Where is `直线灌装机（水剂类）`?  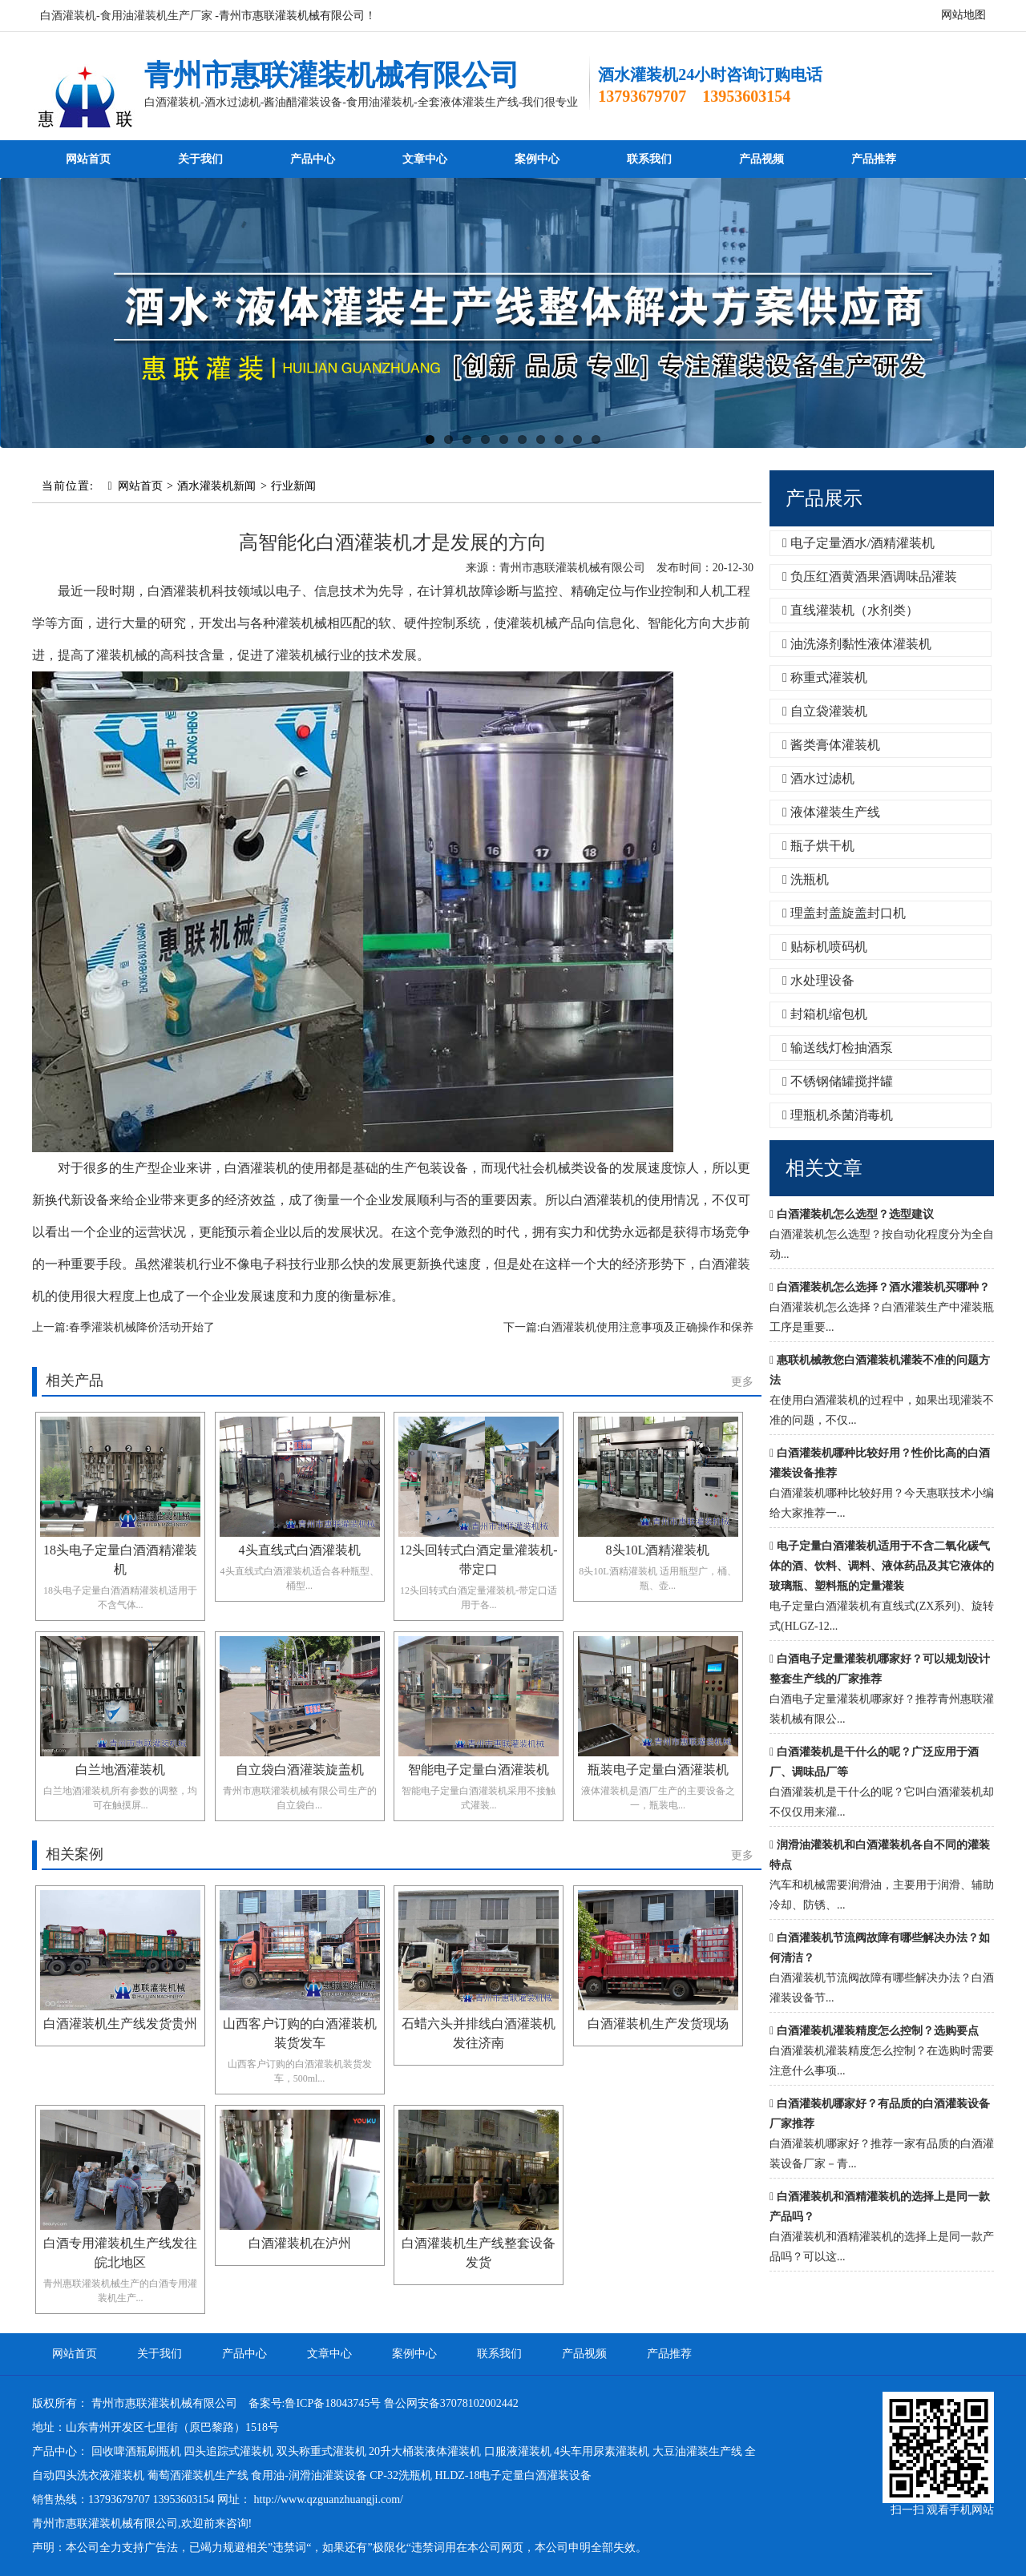 直线灌装机（水剂类） is located at coordinates (850, 610).